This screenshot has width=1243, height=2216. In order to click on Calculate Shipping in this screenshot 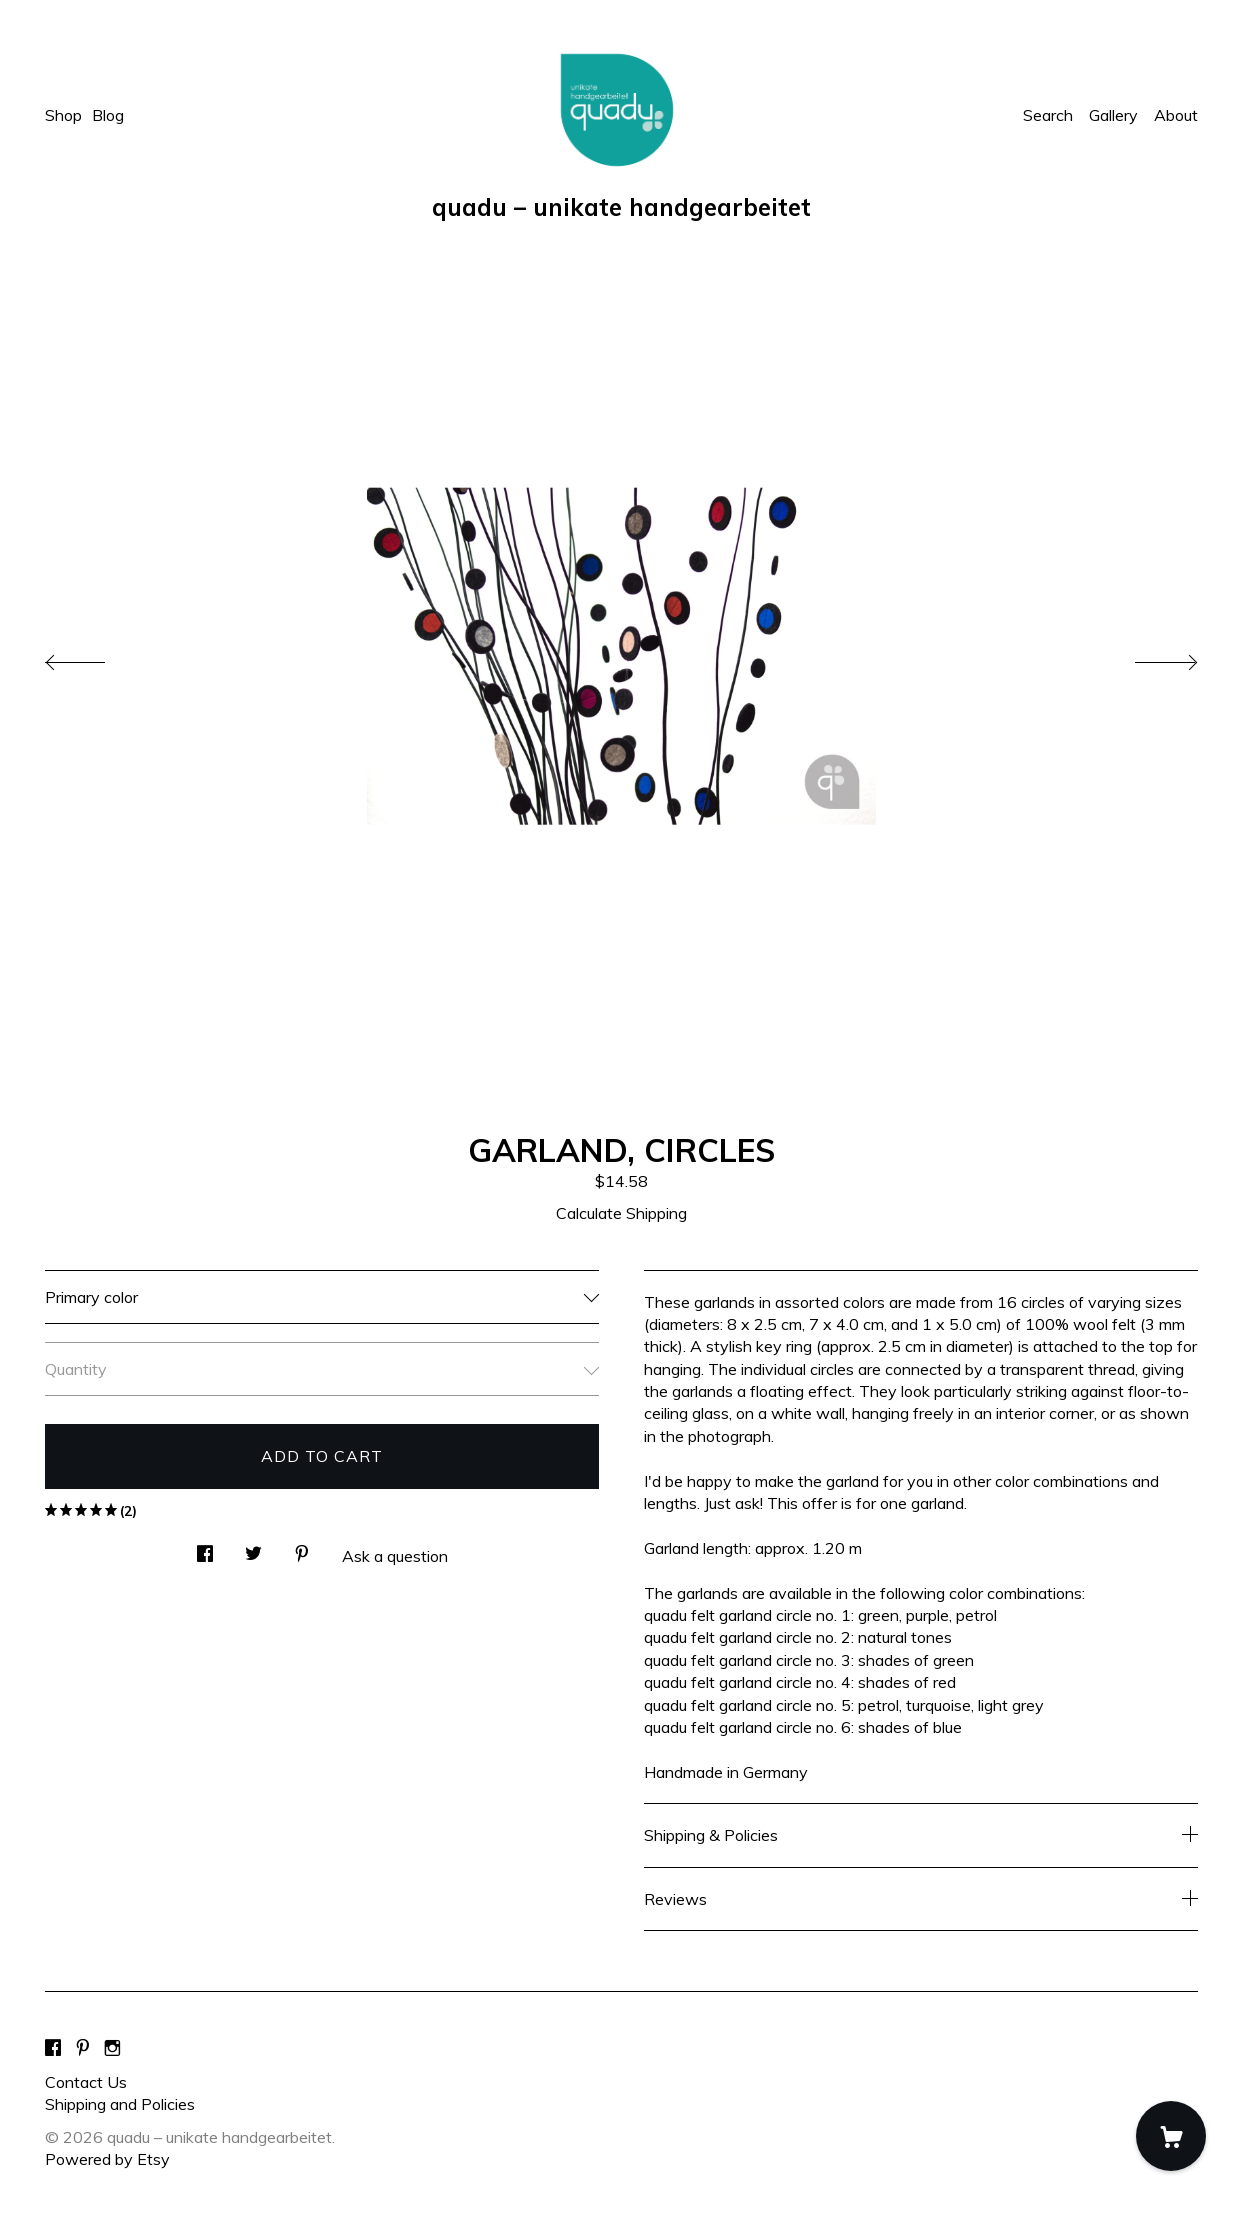, I will do `click(621, 1213)`.